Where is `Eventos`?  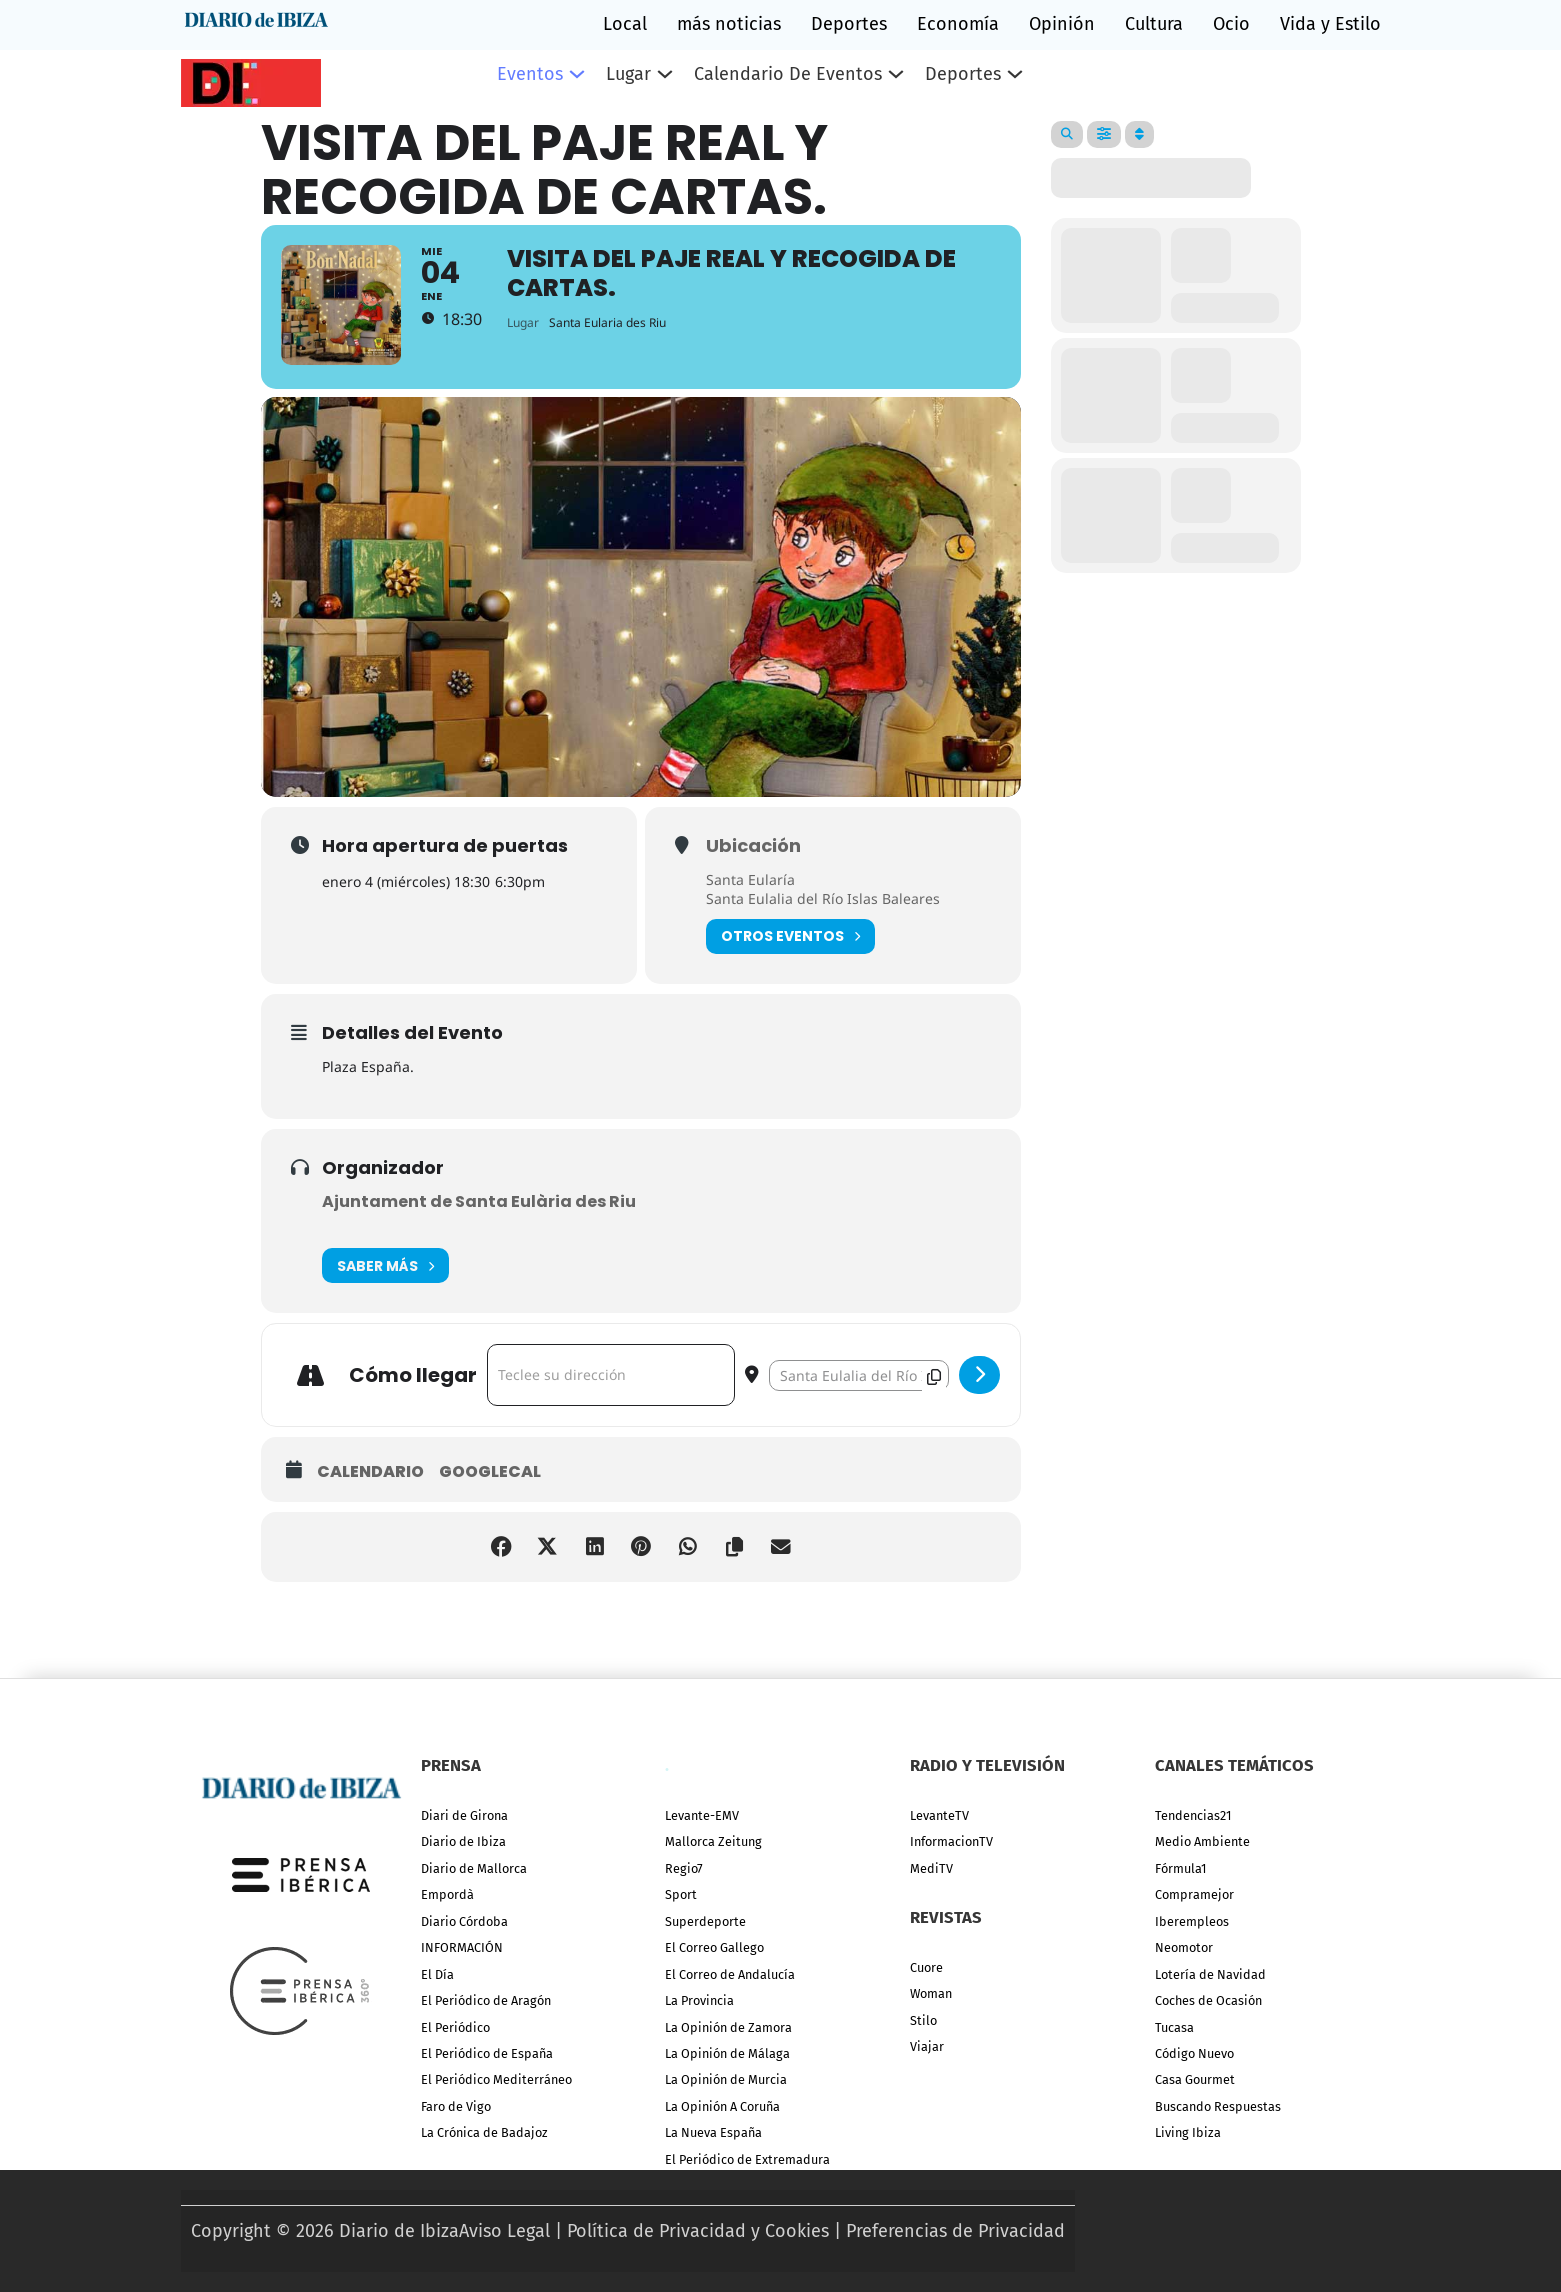 Eventos is located at coordinates (530, 74).